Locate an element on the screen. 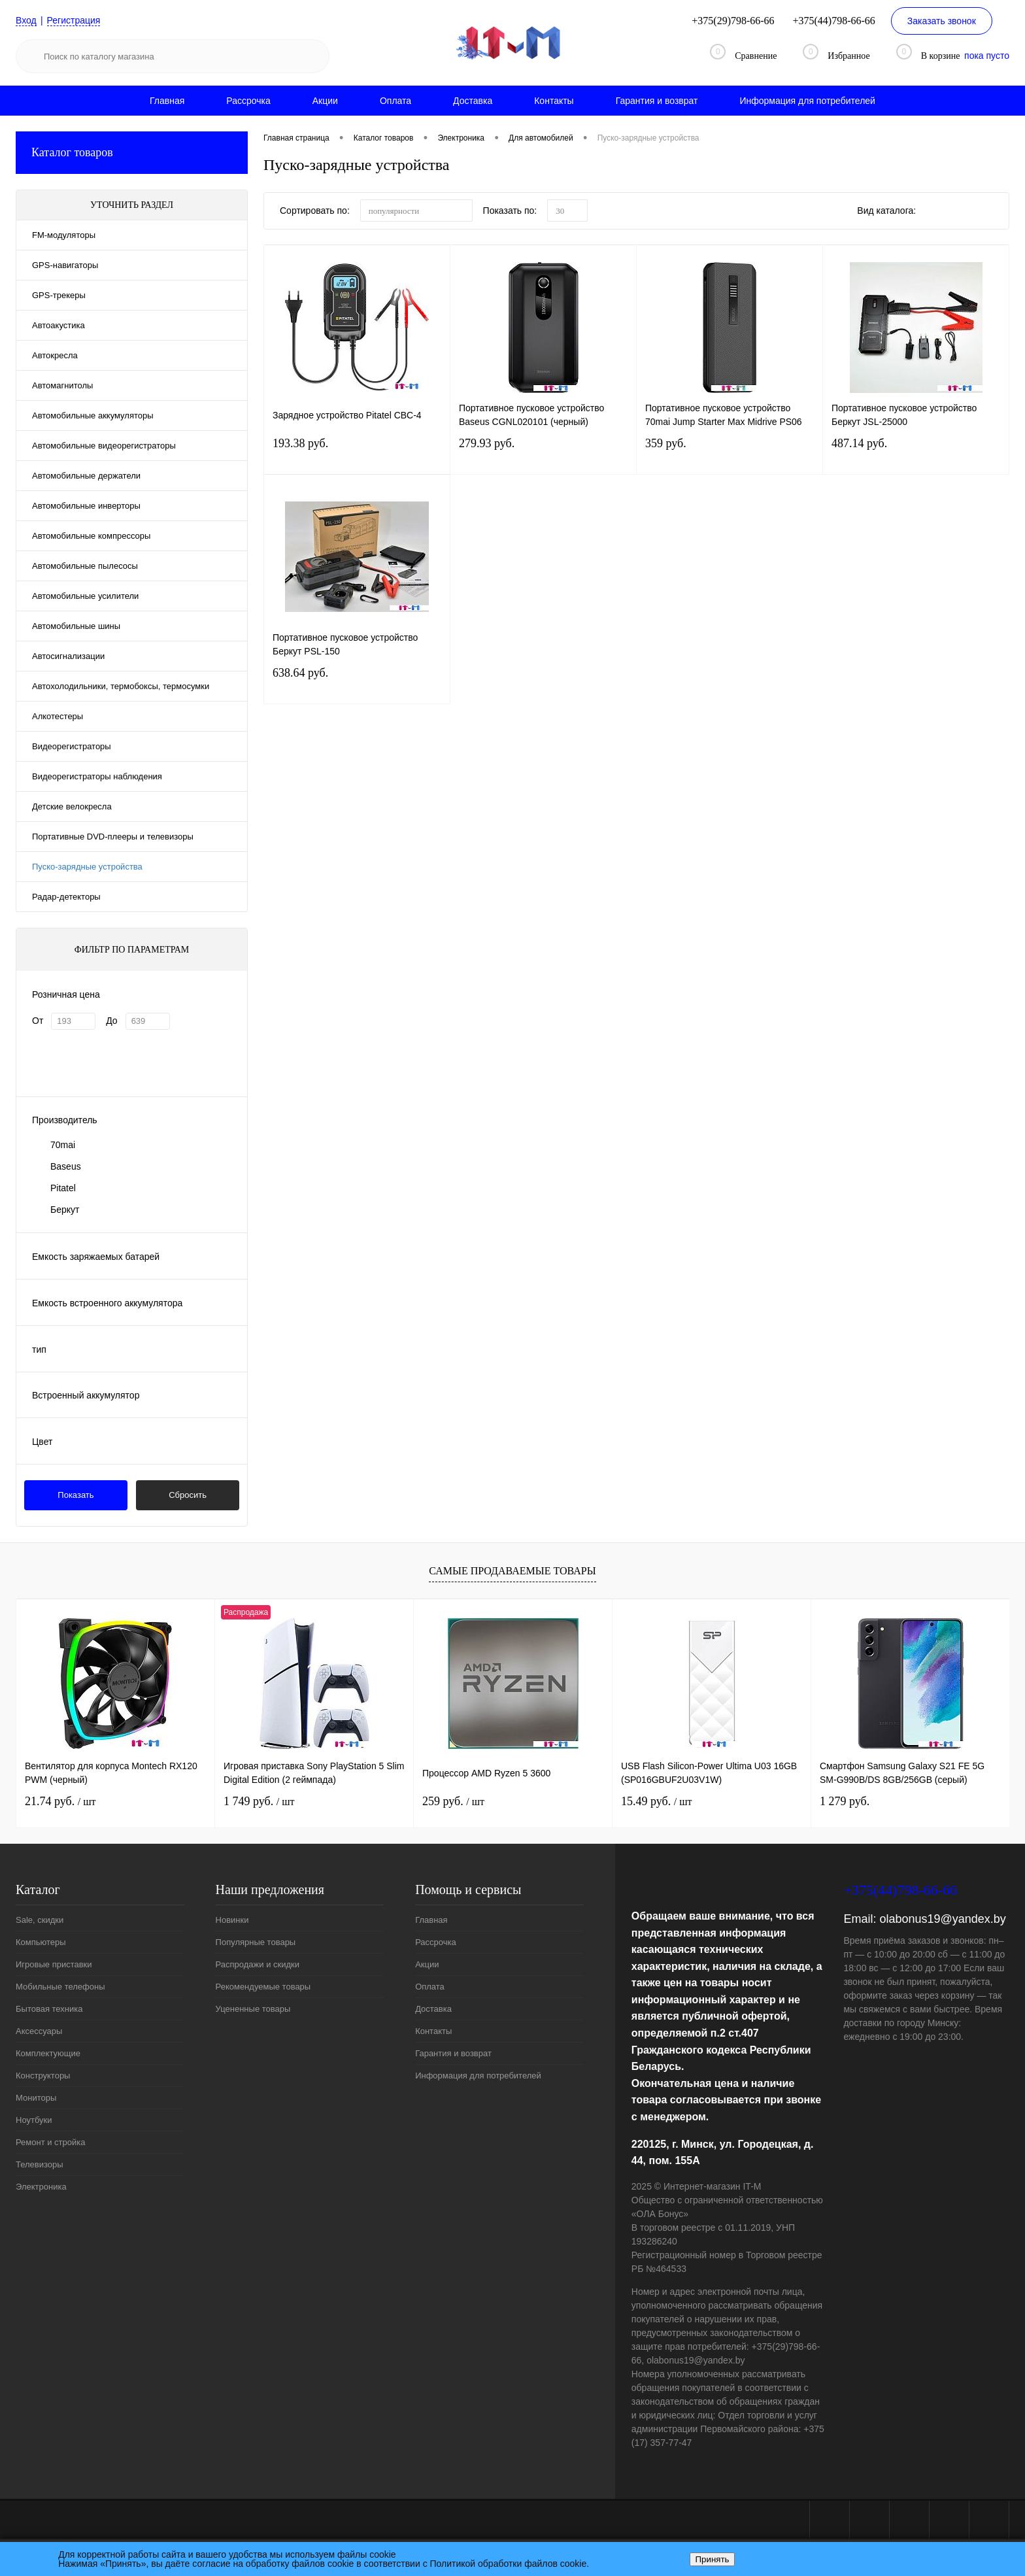 This screenshot has height=2576, width=1025. 359 руб. is located at coordinates (729, 455).